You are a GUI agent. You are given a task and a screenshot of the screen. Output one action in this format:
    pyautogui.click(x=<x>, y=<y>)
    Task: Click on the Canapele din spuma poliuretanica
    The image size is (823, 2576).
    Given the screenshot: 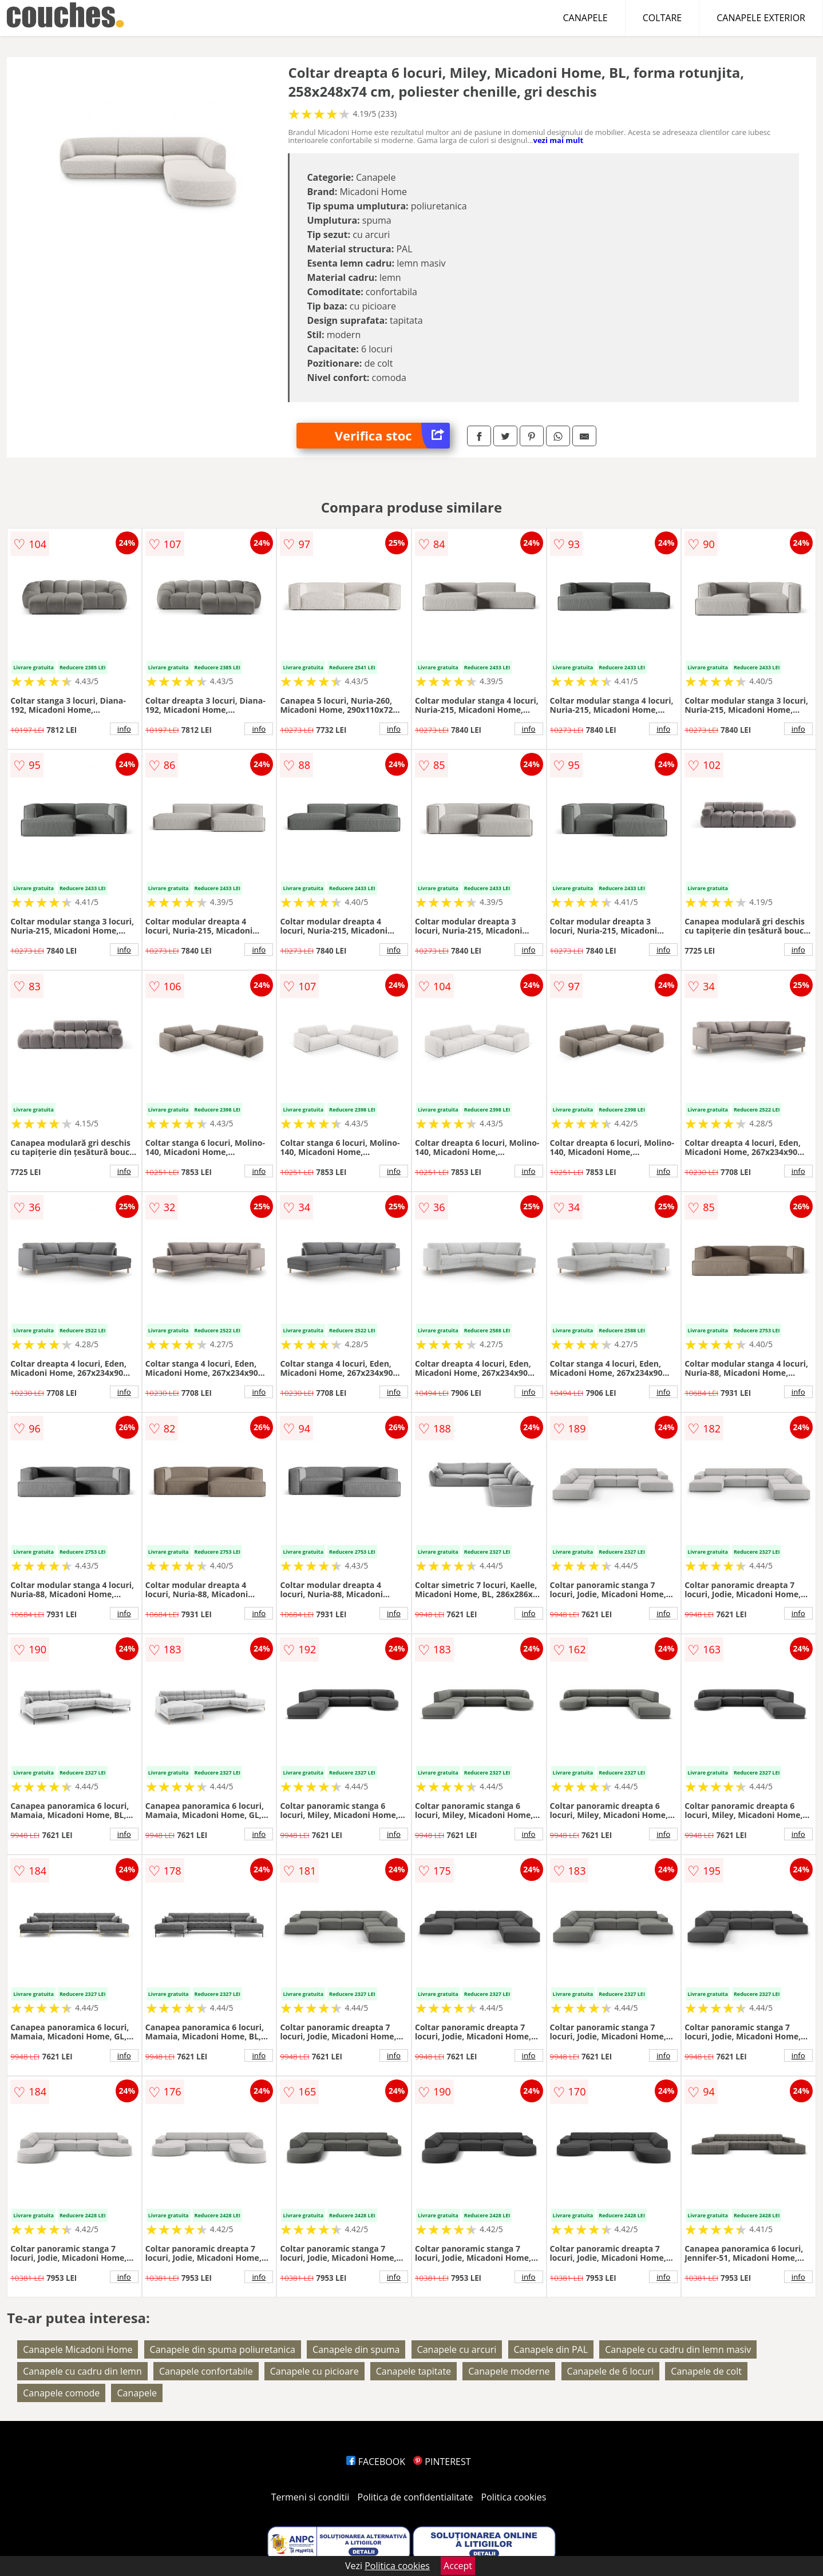 What is the action you would take?
    pyautogui.click(x=222, y=2349)
    